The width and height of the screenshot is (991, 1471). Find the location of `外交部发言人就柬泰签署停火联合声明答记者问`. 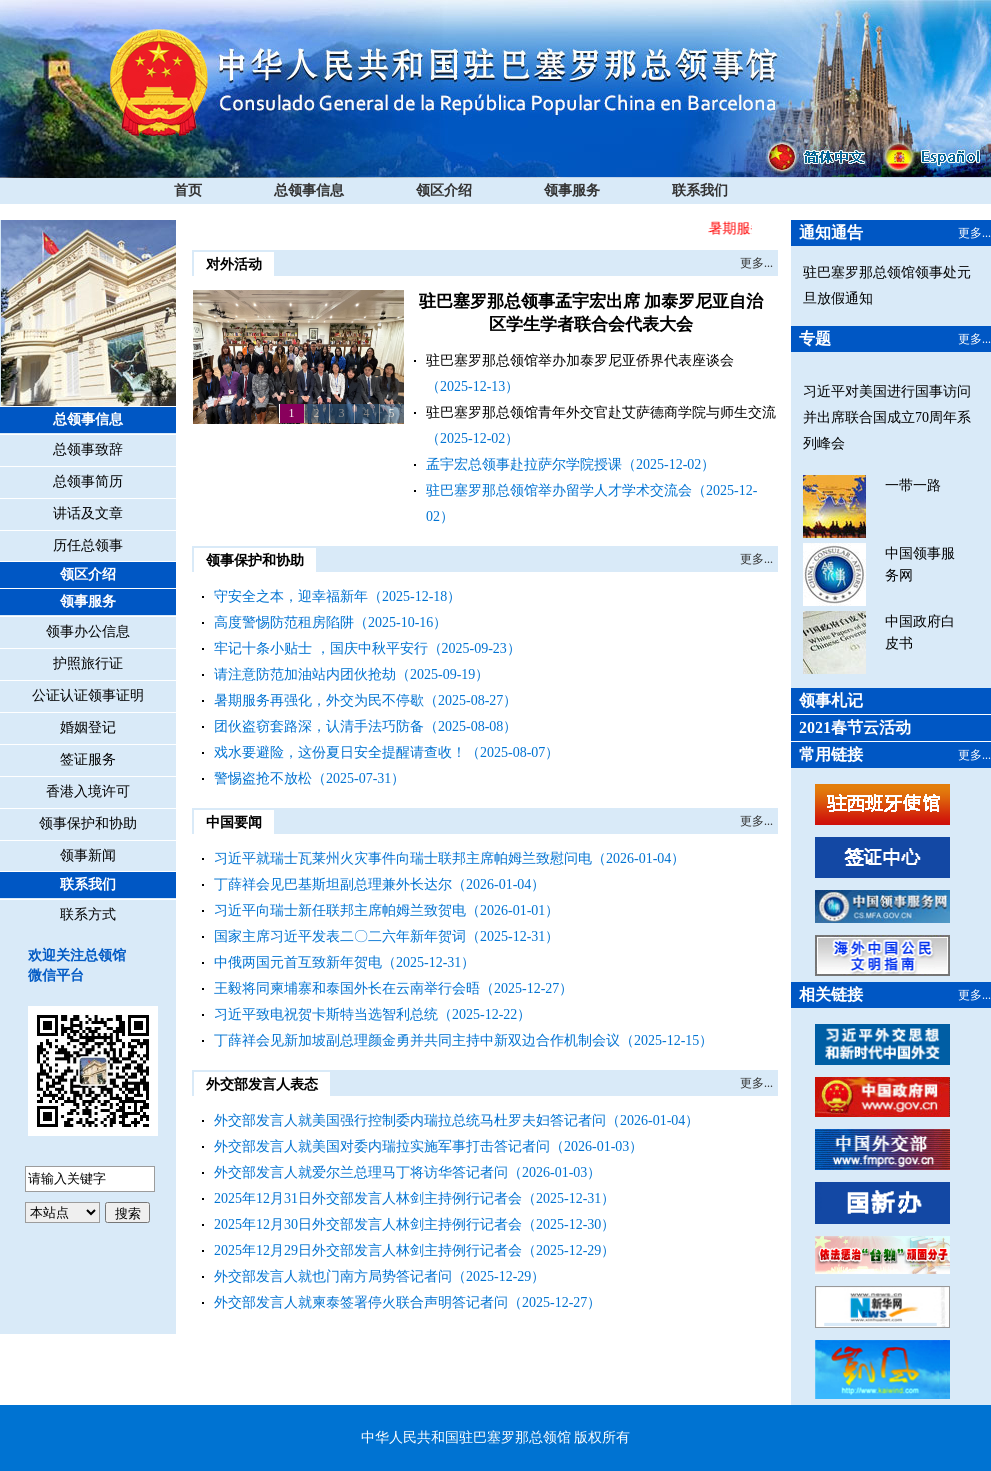

外交部发言人就柬泰签署停火联合声明答记者问 is located at coordinates (361, 1302).